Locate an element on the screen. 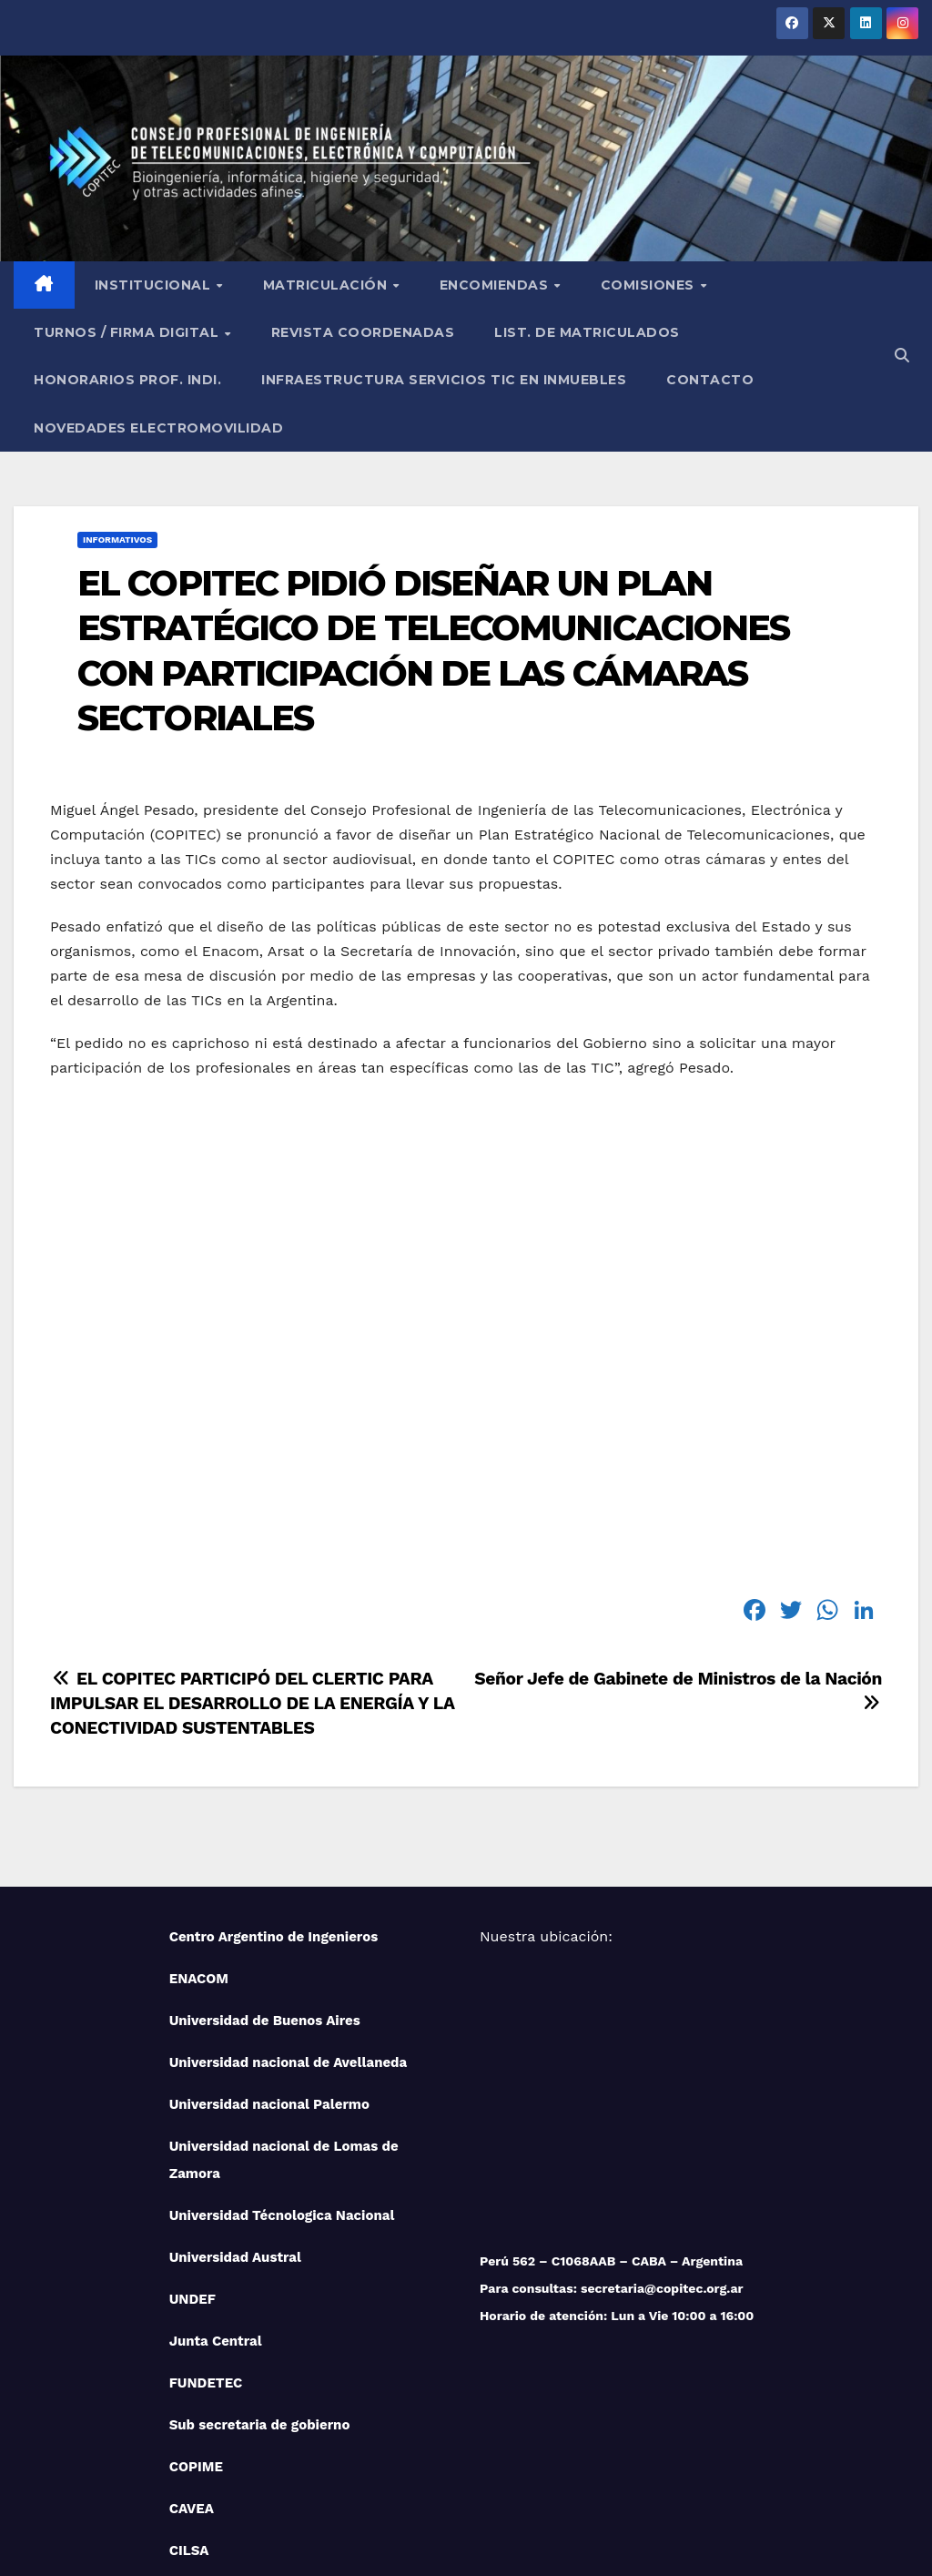 The image size is (932, 2576). Encomiendas is located at coordinates (496, 149).